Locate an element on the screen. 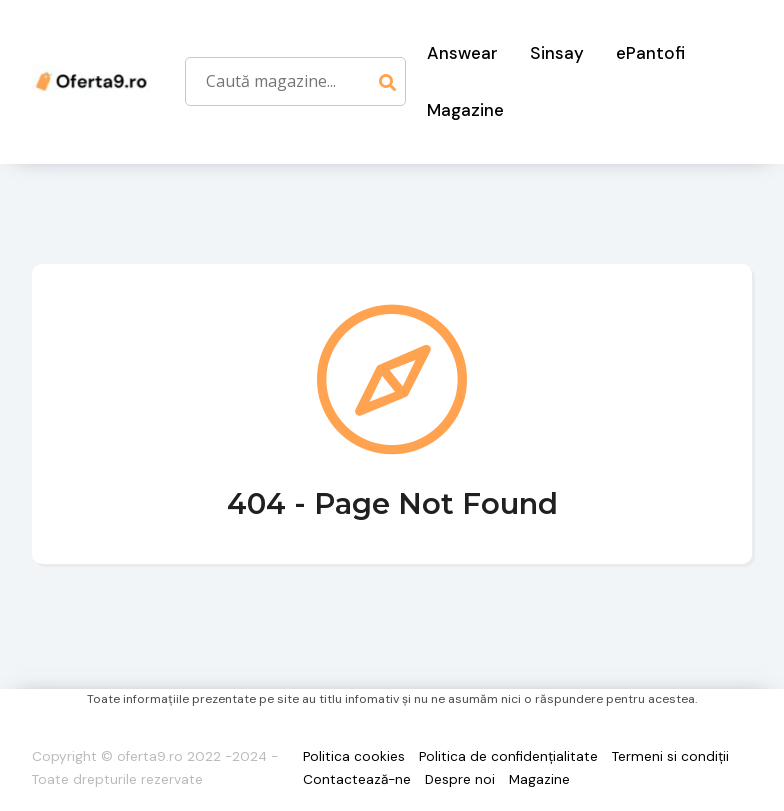  Politica cookies is located at coordinates (354, 756).